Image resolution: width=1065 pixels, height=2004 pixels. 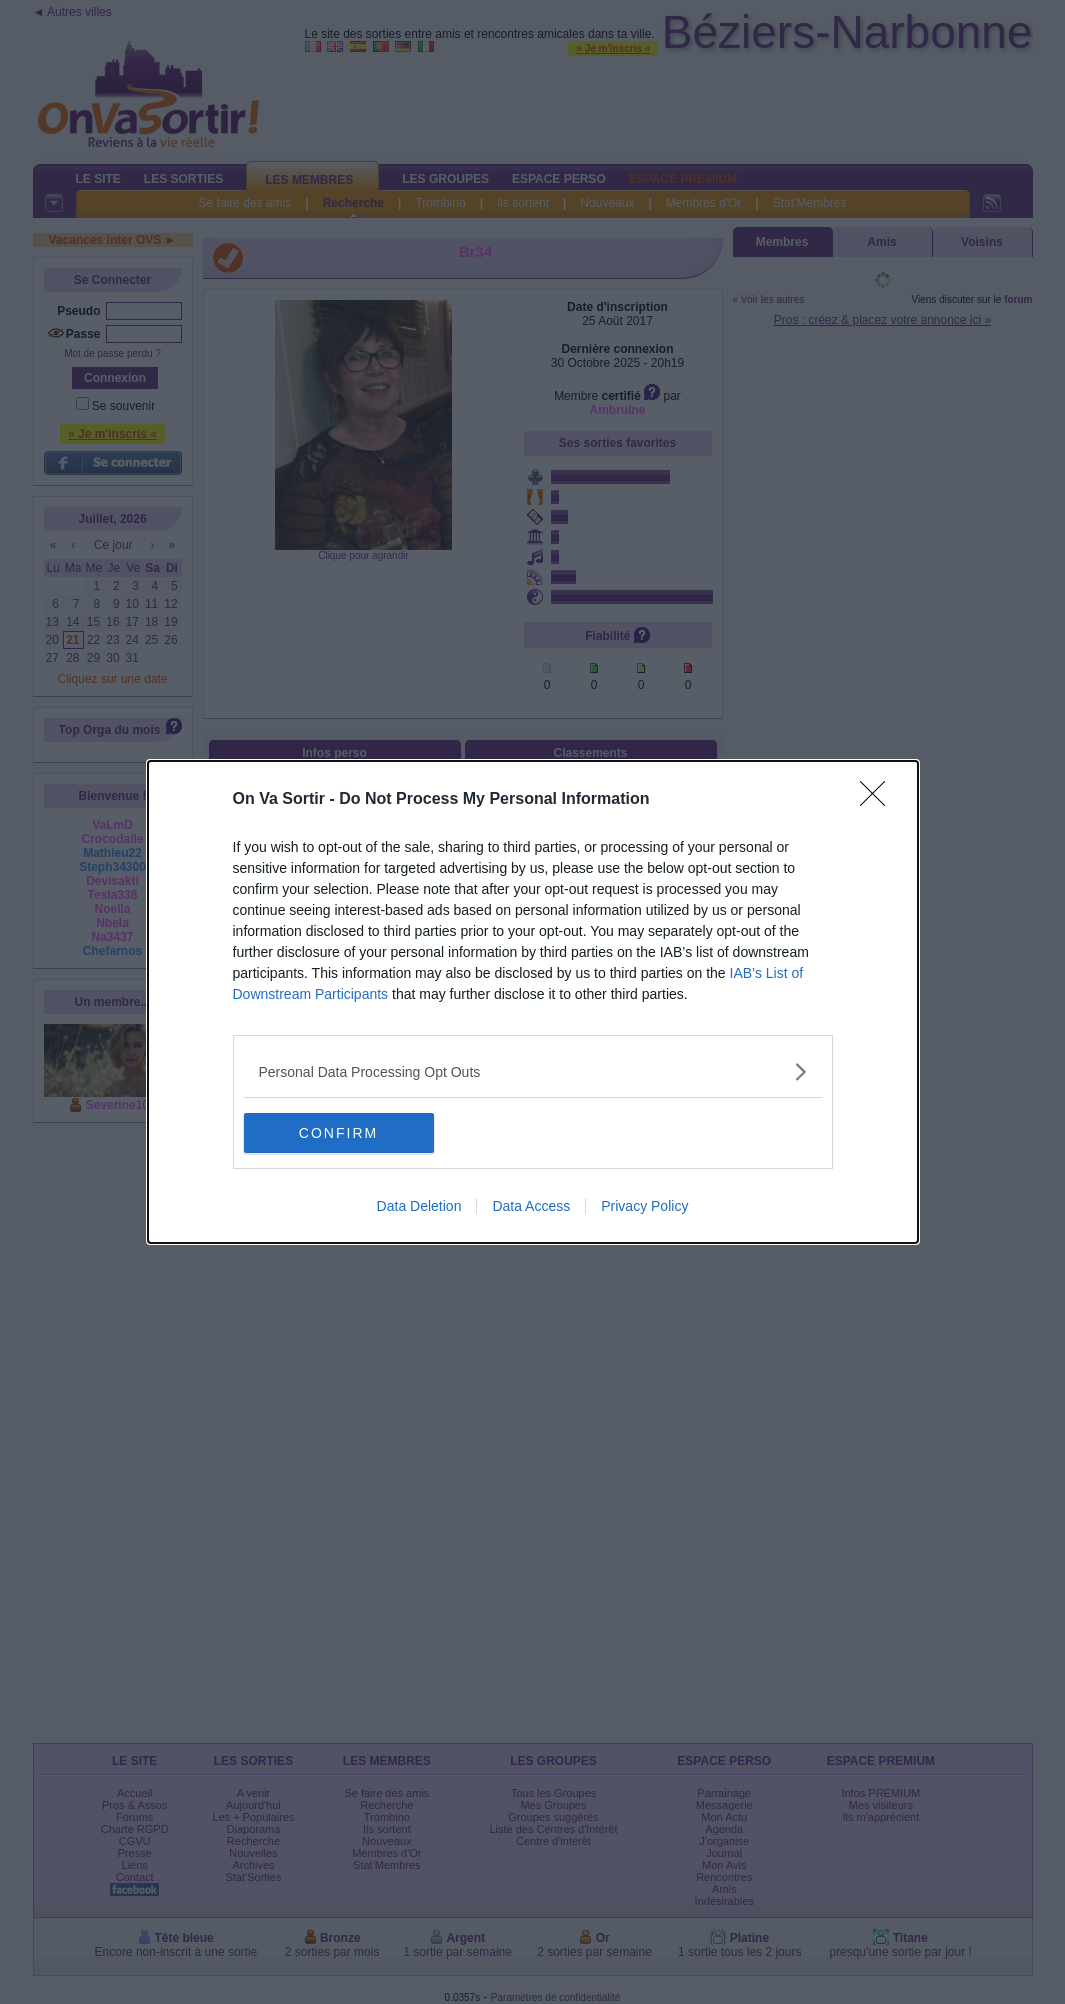 What do you see at coordinates (419, 1206) in the screenshot?
I see `Data Deletion` at bounding box center [419, 1206].